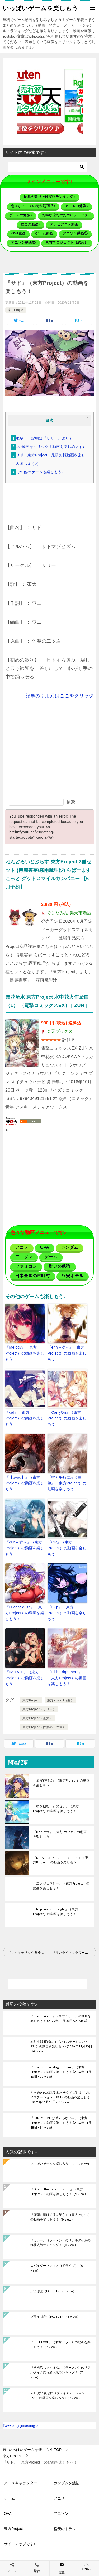  What do you see at coordinates (60, 1700) in the screenshot?
I see `東方Project（曲）` at bounding box center [60, 1700].